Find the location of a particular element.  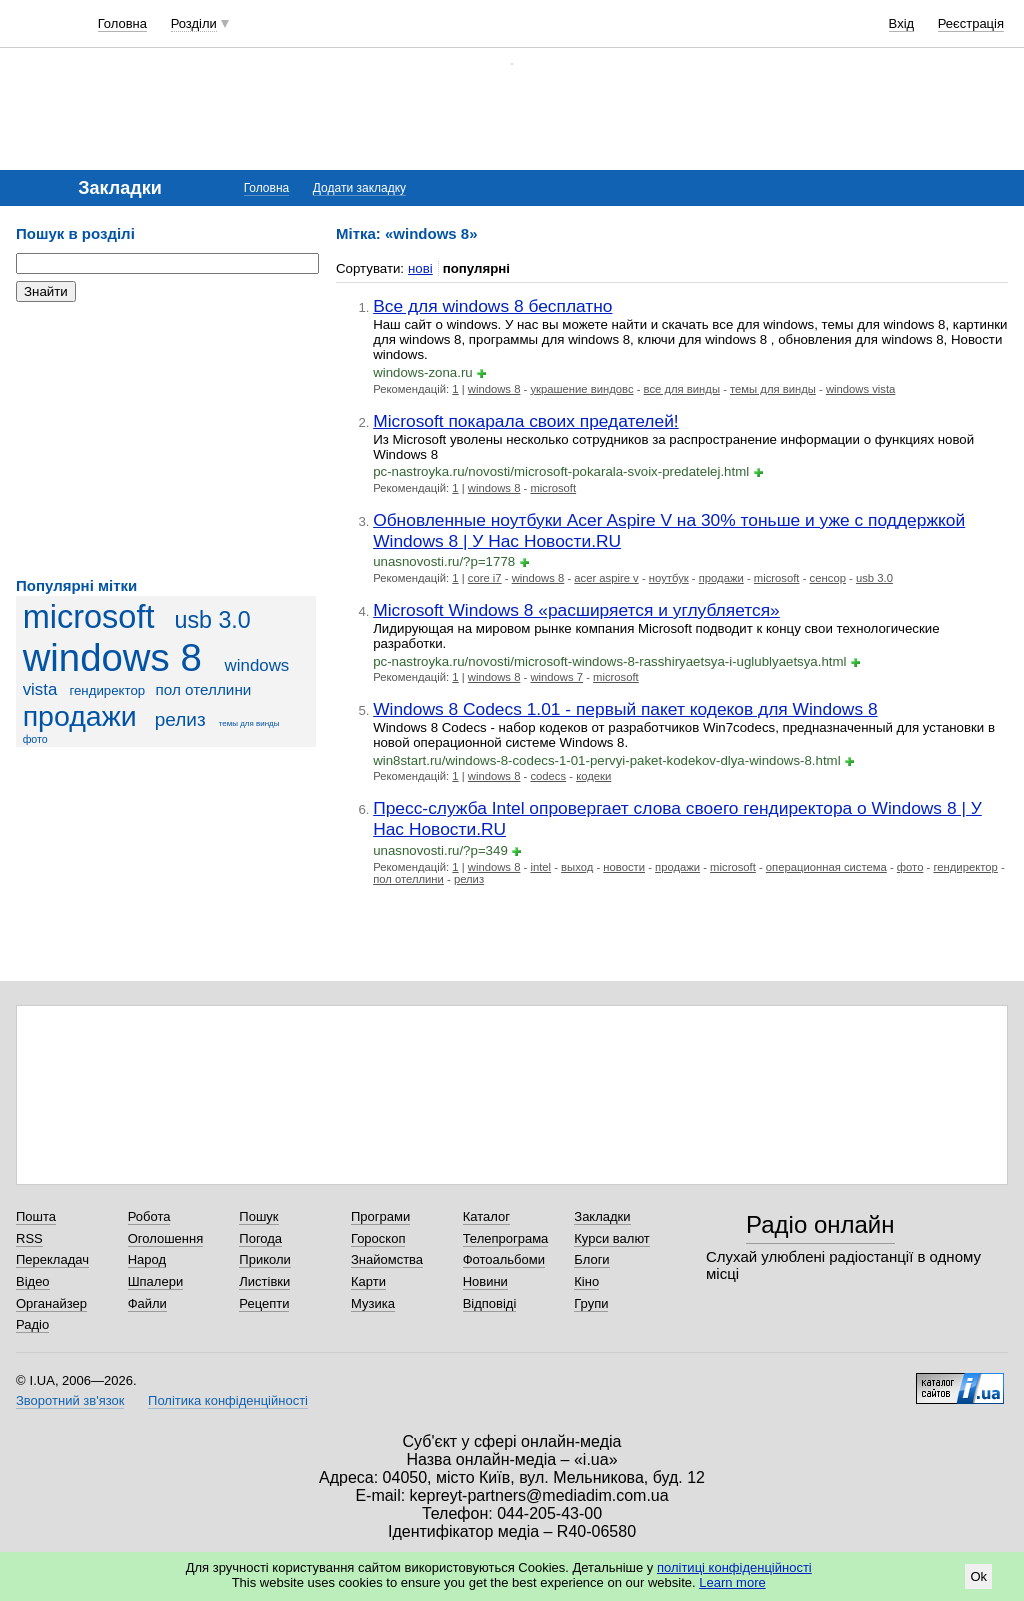

Відео is located at coordinates (33, 1281).